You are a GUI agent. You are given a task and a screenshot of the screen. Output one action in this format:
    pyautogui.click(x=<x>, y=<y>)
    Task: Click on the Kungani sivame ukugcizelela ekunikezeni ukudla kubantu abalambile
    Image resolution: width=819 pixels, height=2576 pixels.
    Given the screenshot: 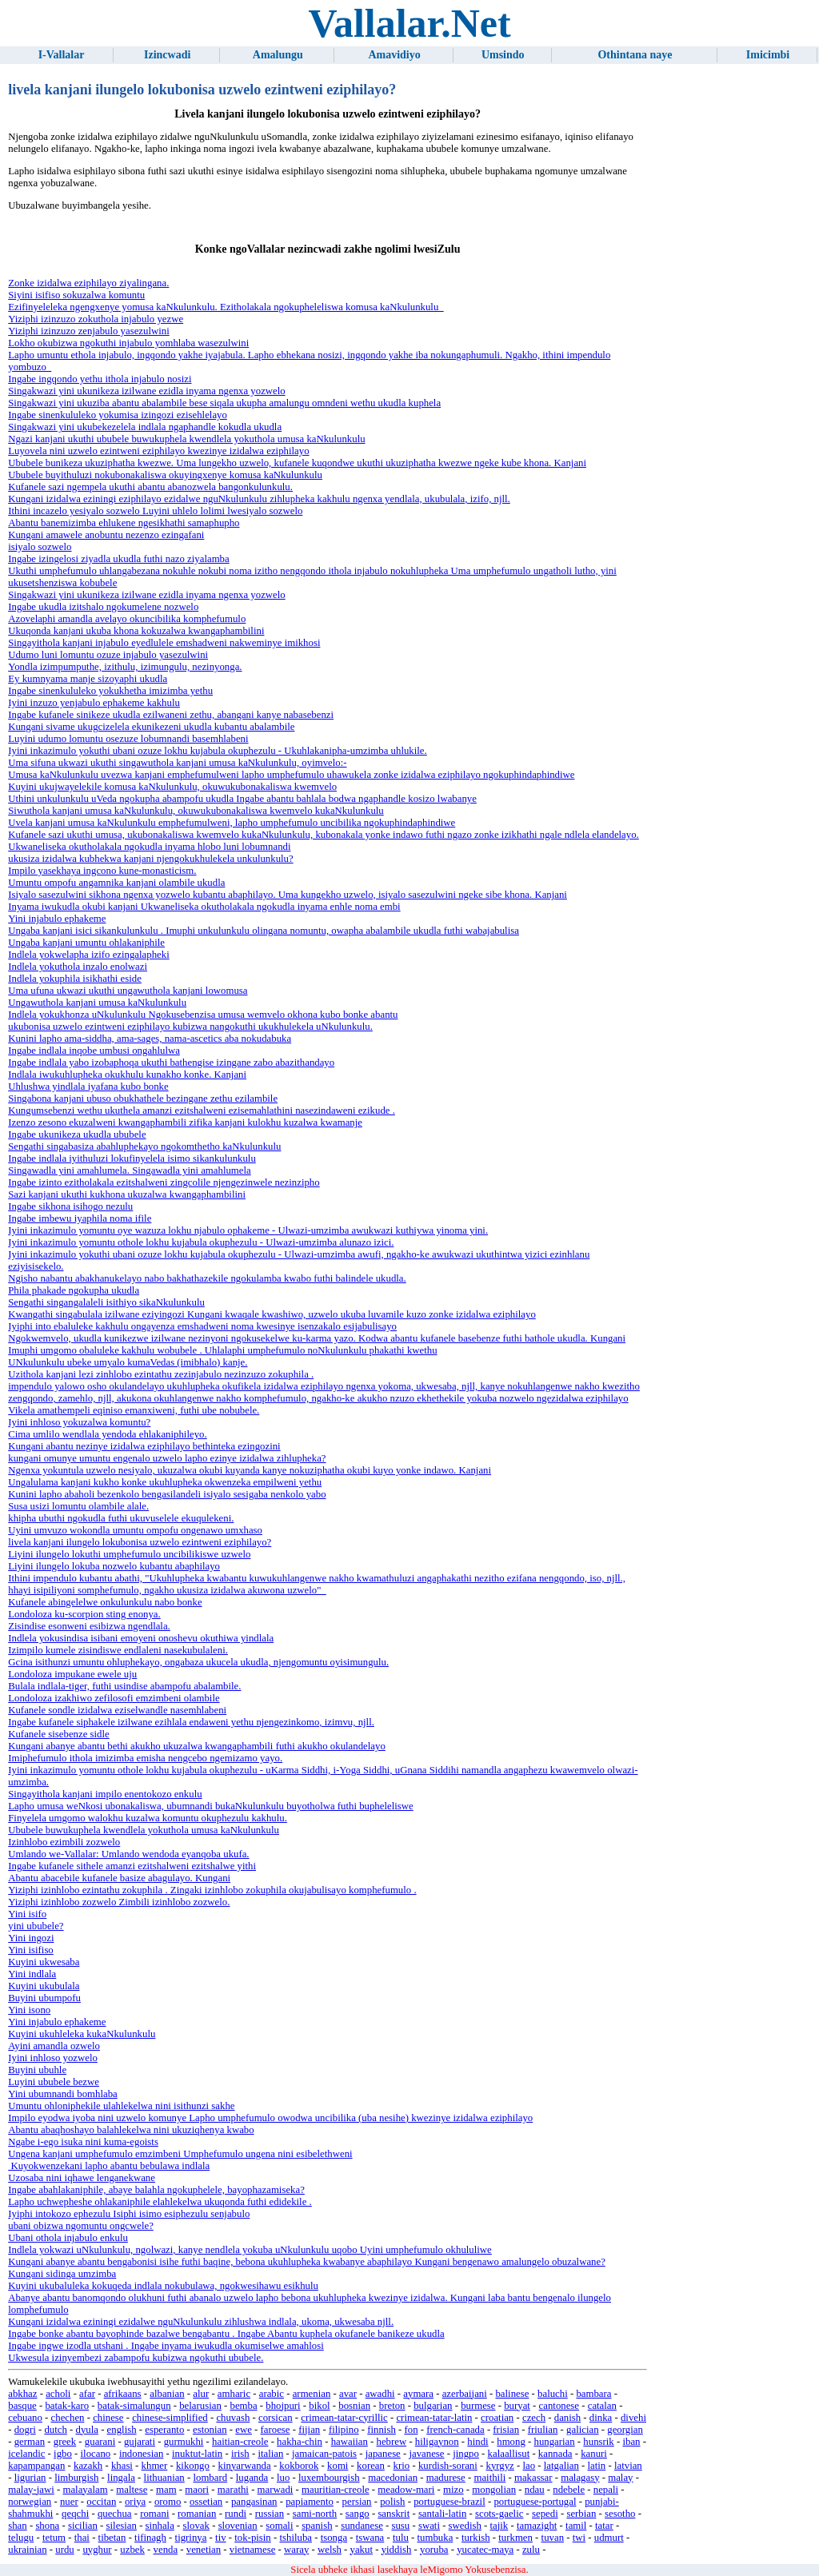 What is the action you would take?
    pyautogui.click(x=151, y=726)
    